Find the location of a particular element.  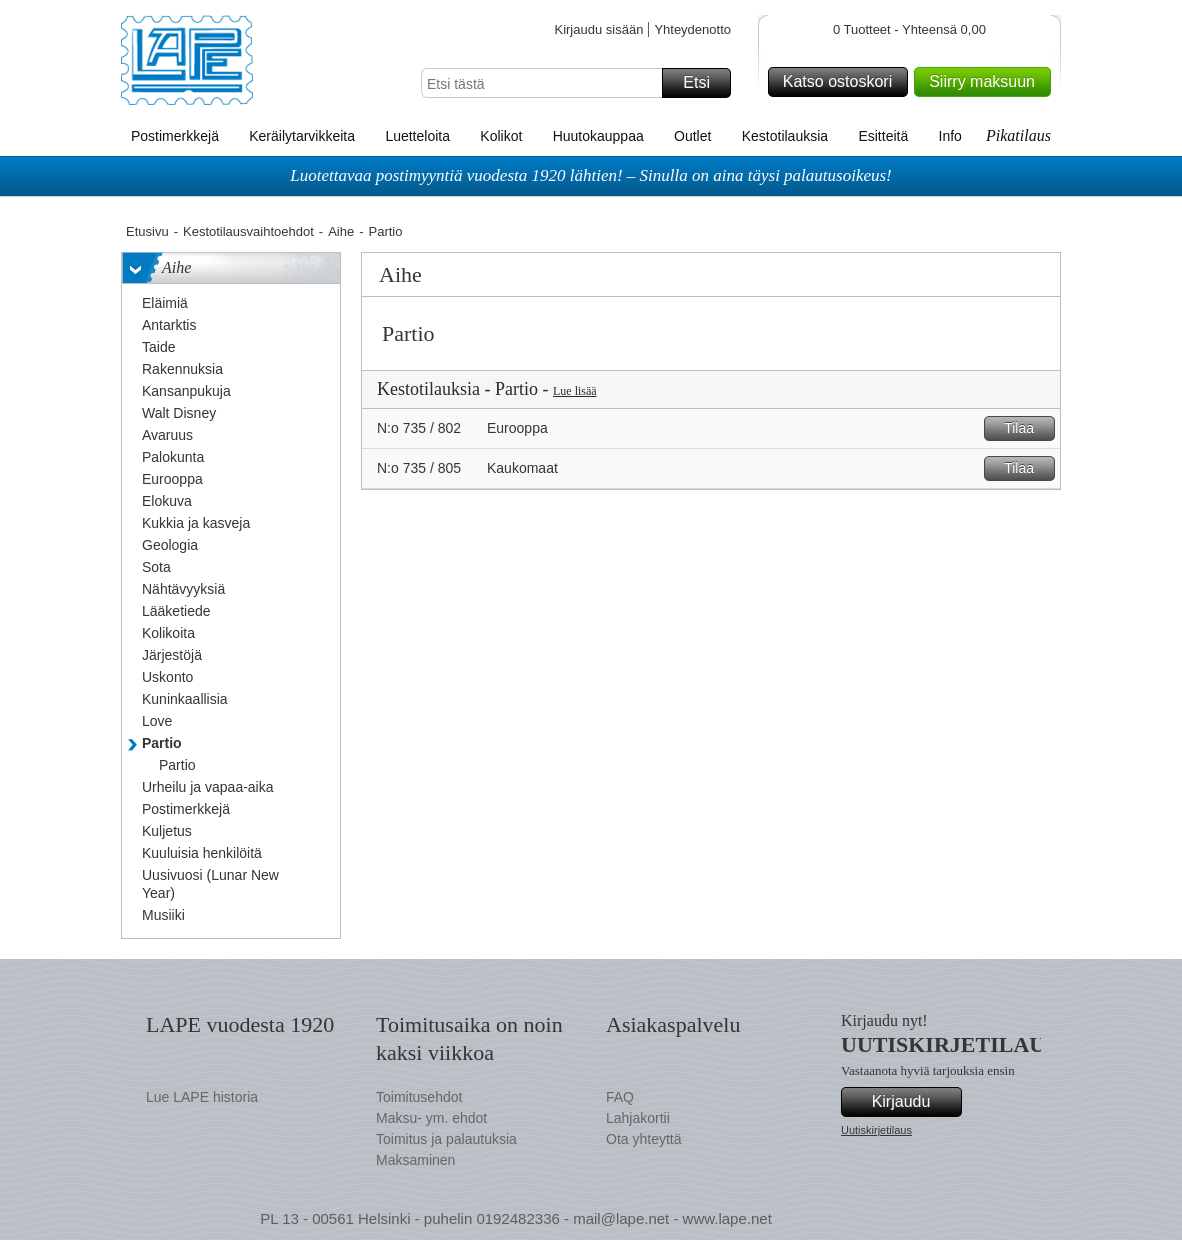

Maksu- ym. ehdot is located at coordinates (431, 1118).